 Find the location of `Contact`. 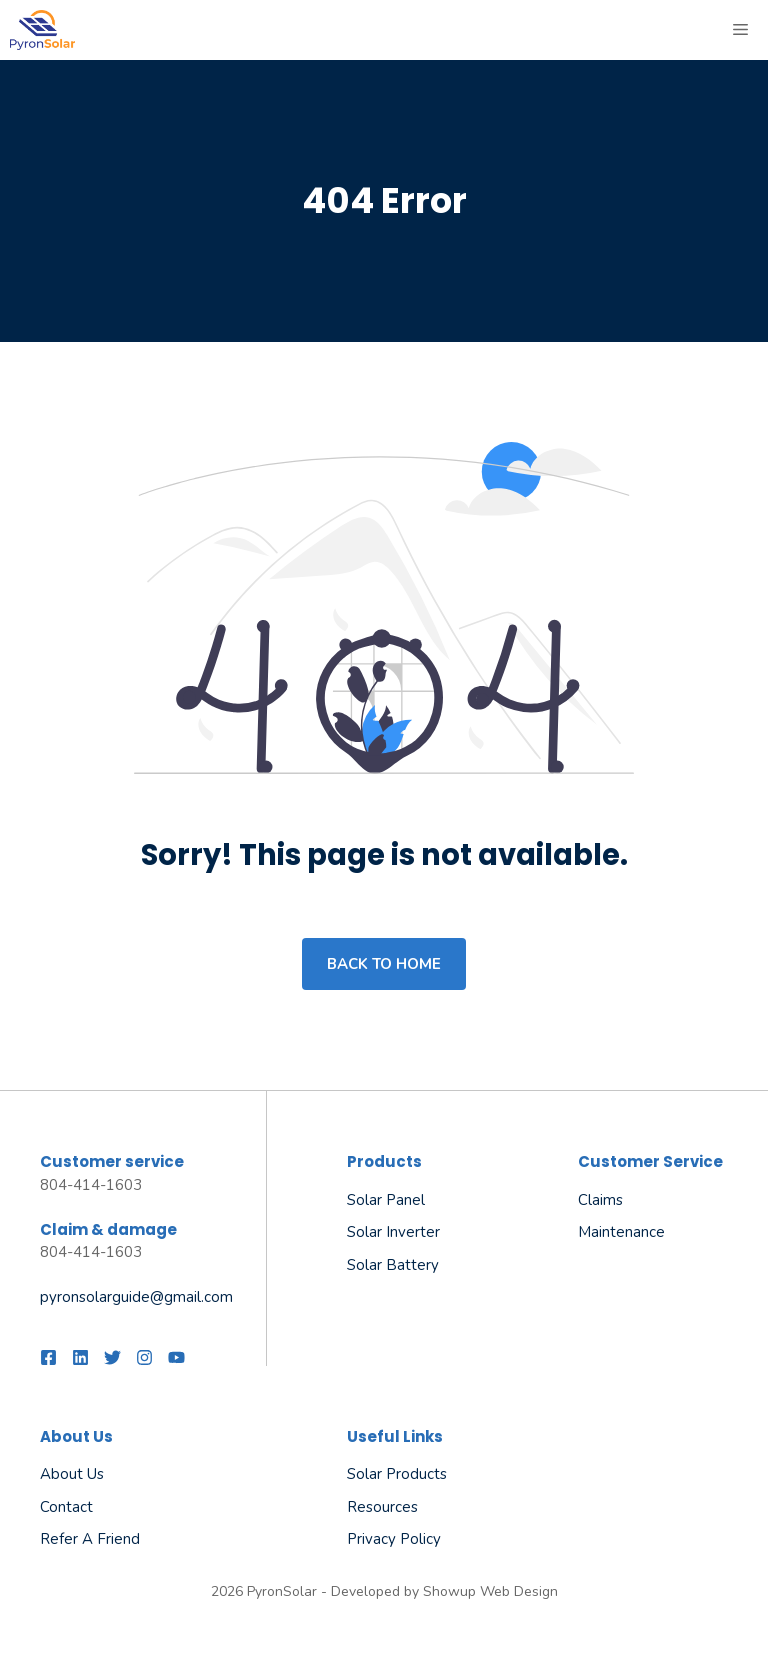

Contact is located at coordinates (66, 1507).